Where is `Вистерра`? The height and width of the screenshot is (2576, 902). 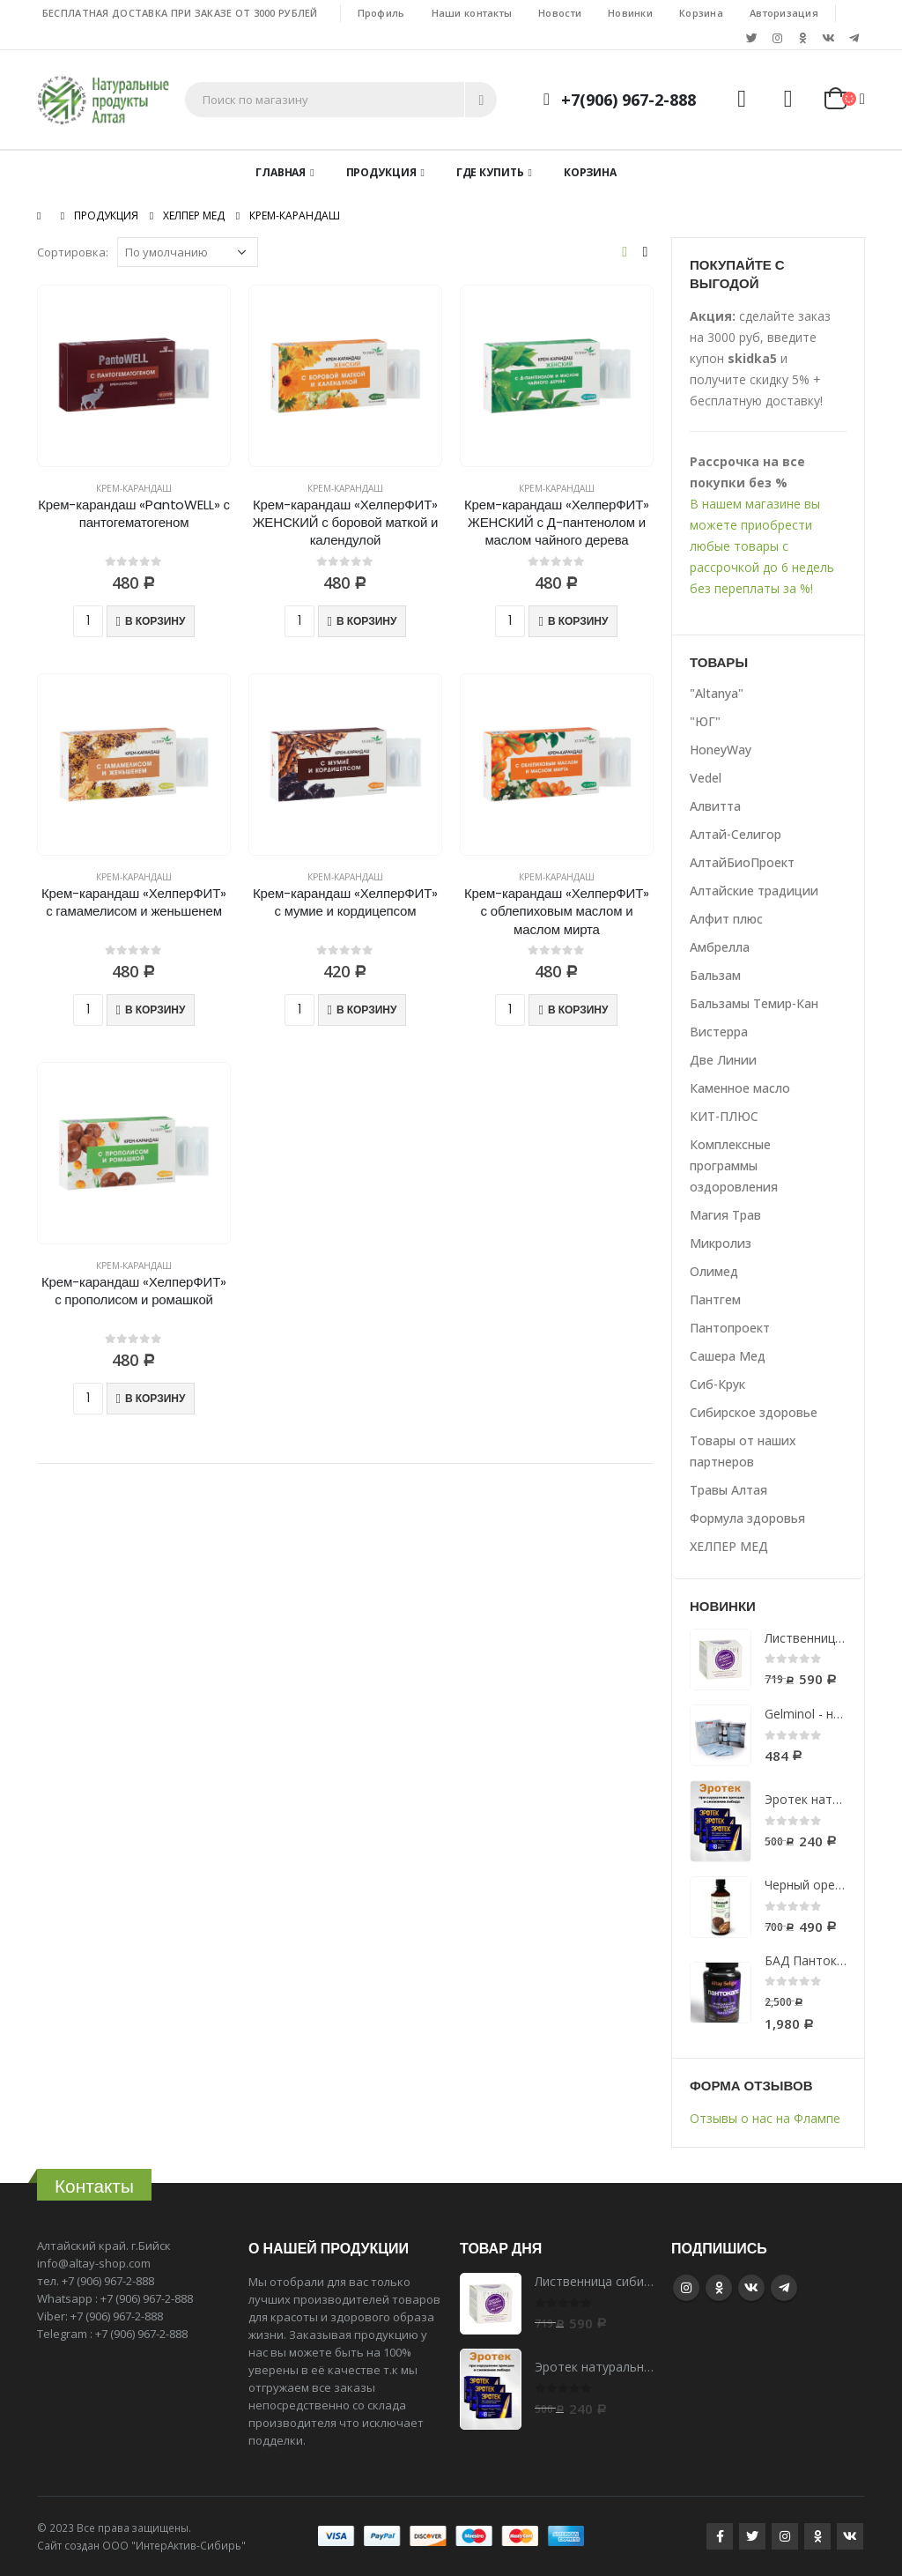 Вистерра is located at coordinates (719, 1031).